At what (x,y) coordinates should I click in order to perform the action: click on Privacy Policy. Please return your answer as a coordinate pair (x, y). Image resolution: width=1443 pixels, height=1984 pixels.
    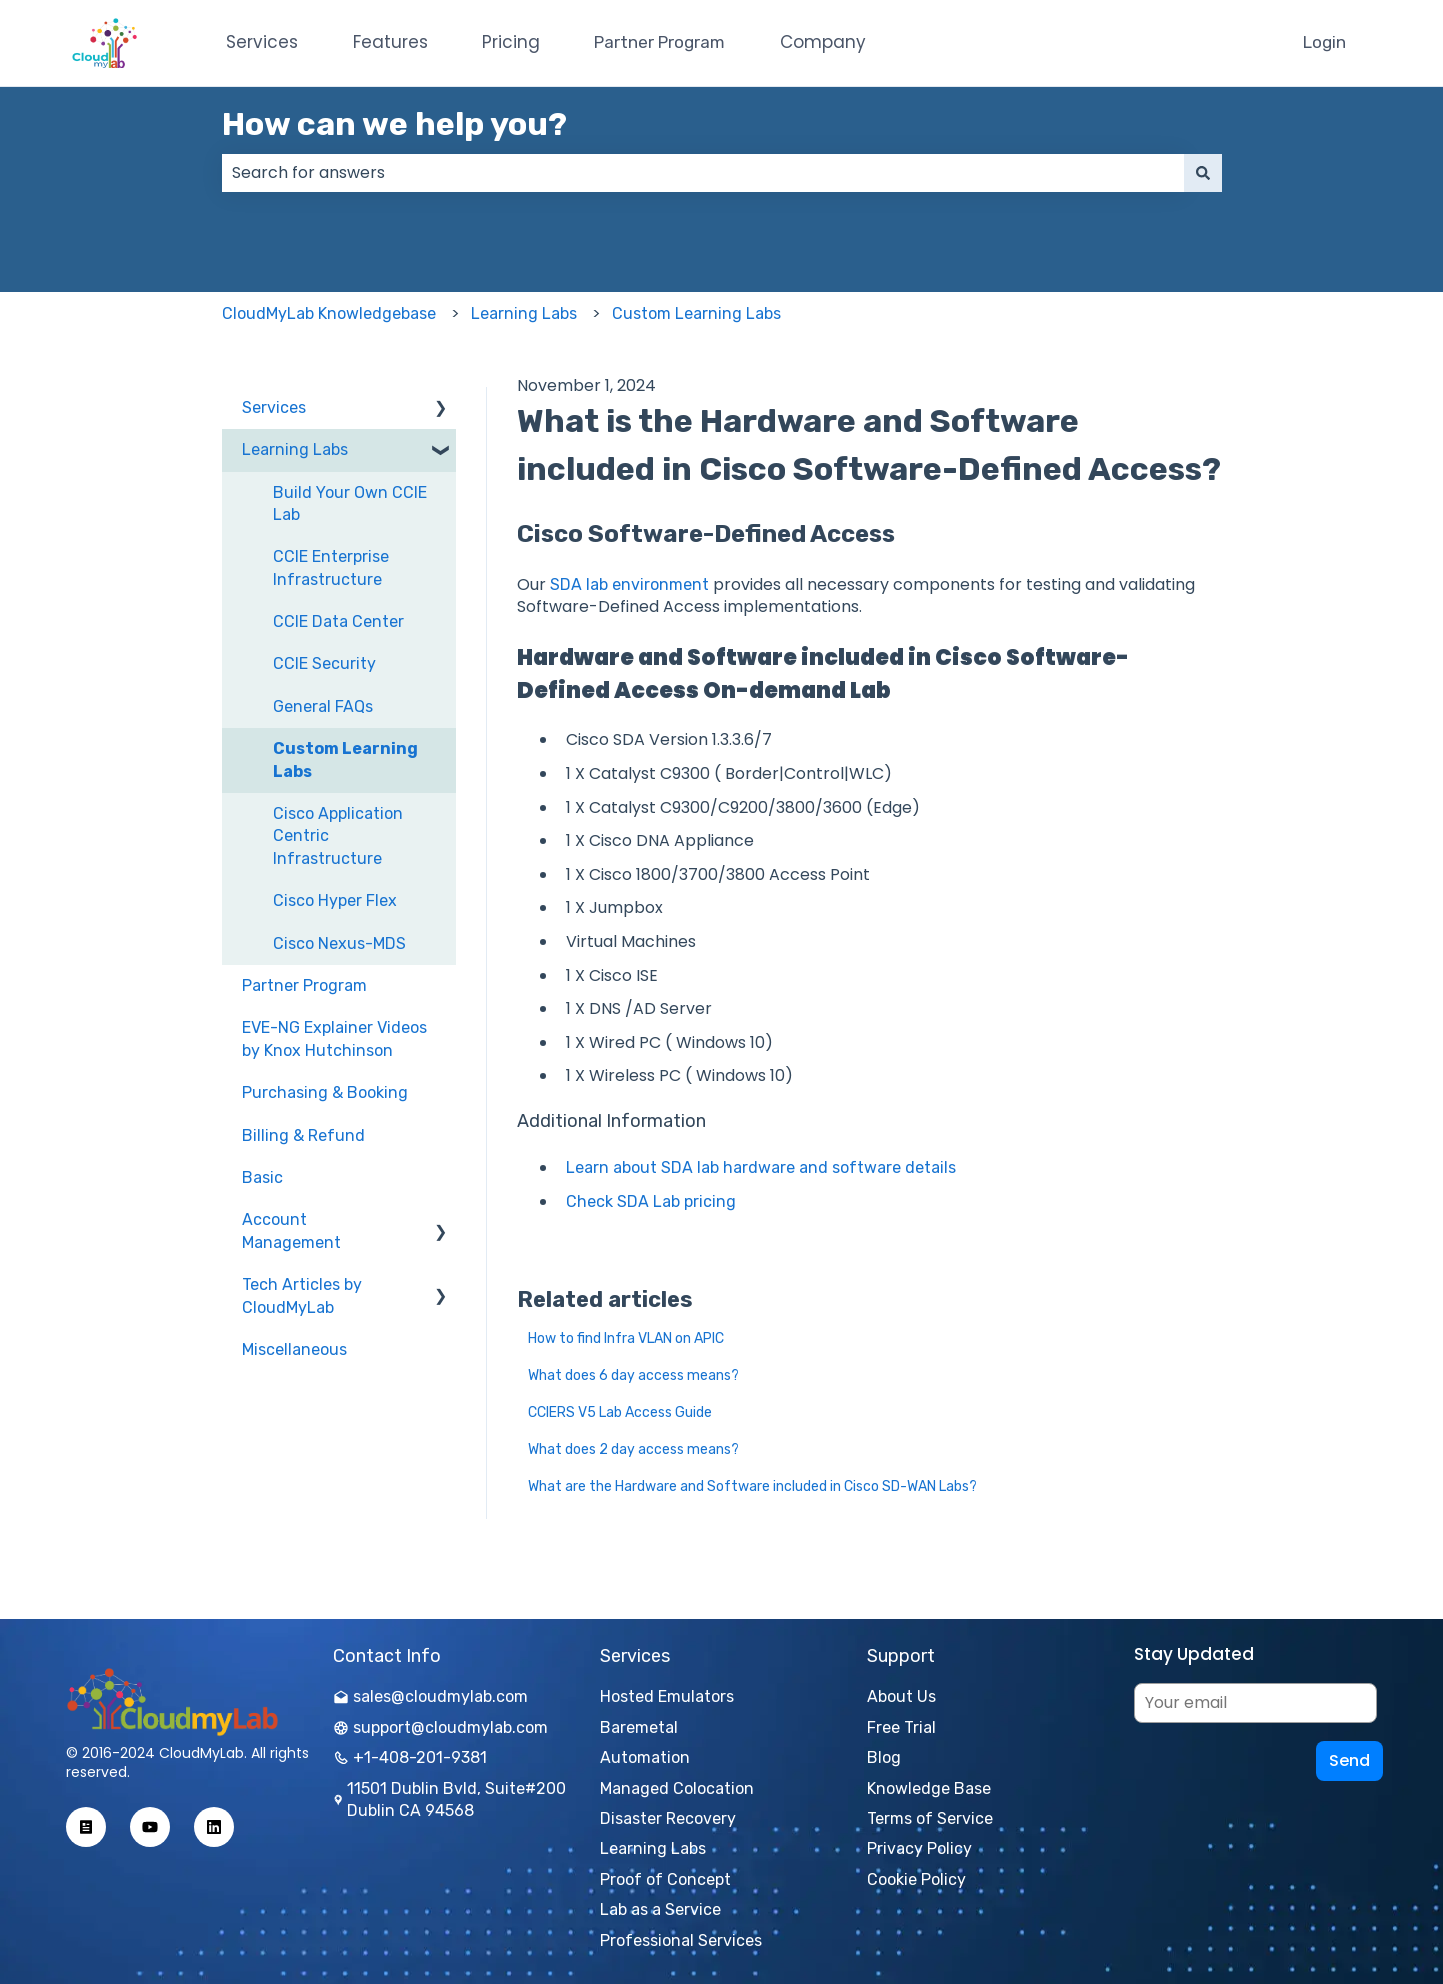
    Looking at the image, I should click on (919, 1848).